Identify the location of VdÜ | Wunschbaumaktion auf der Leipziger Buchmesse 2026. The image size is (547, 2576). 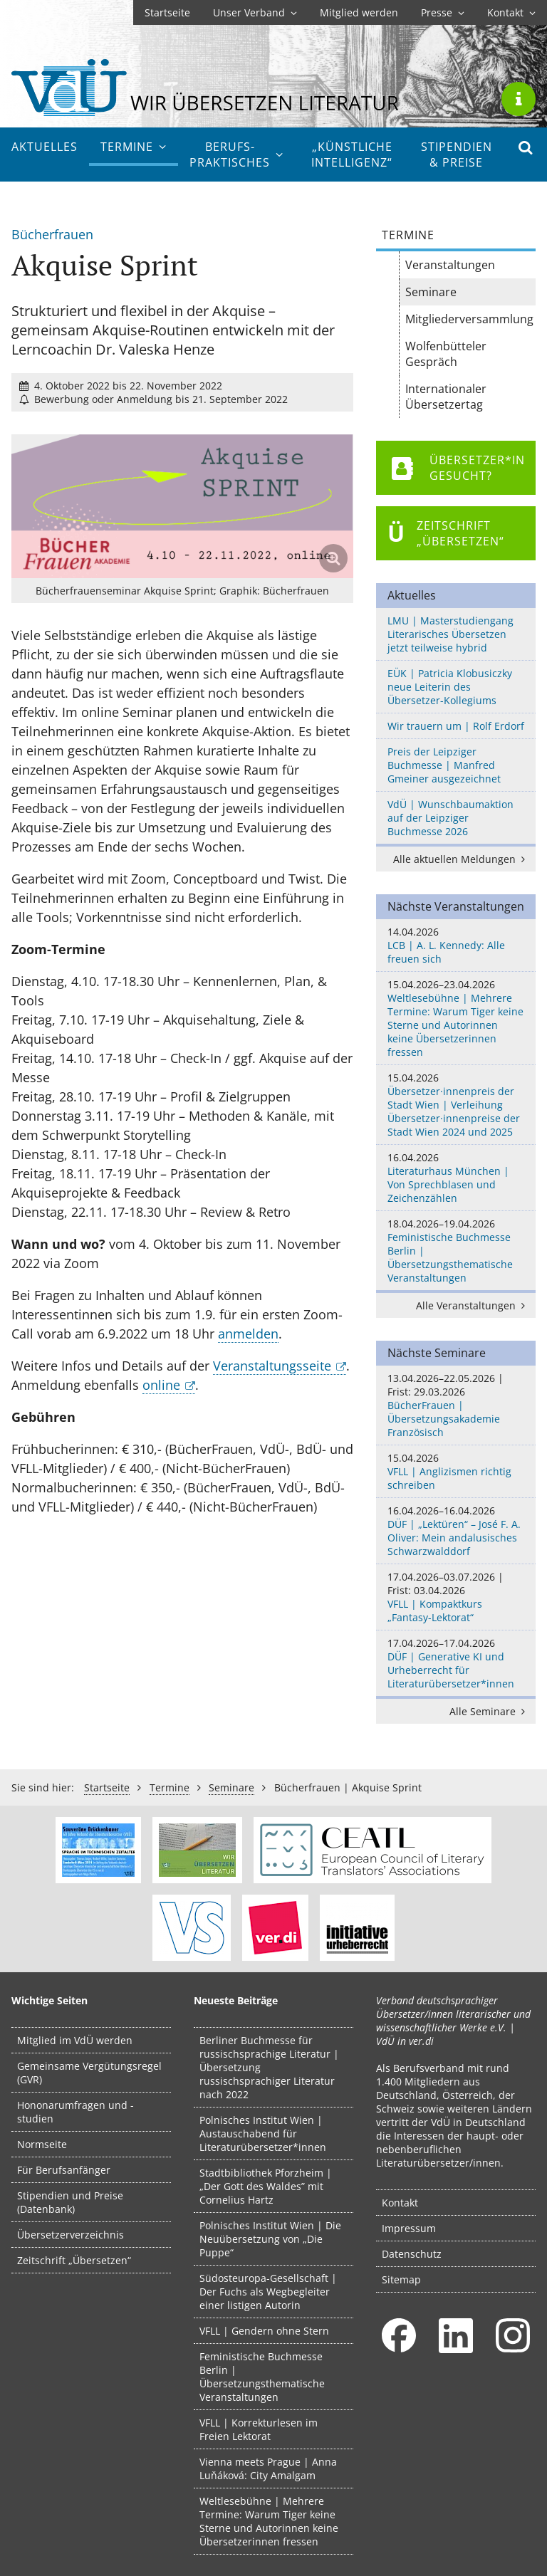
(450, 817).